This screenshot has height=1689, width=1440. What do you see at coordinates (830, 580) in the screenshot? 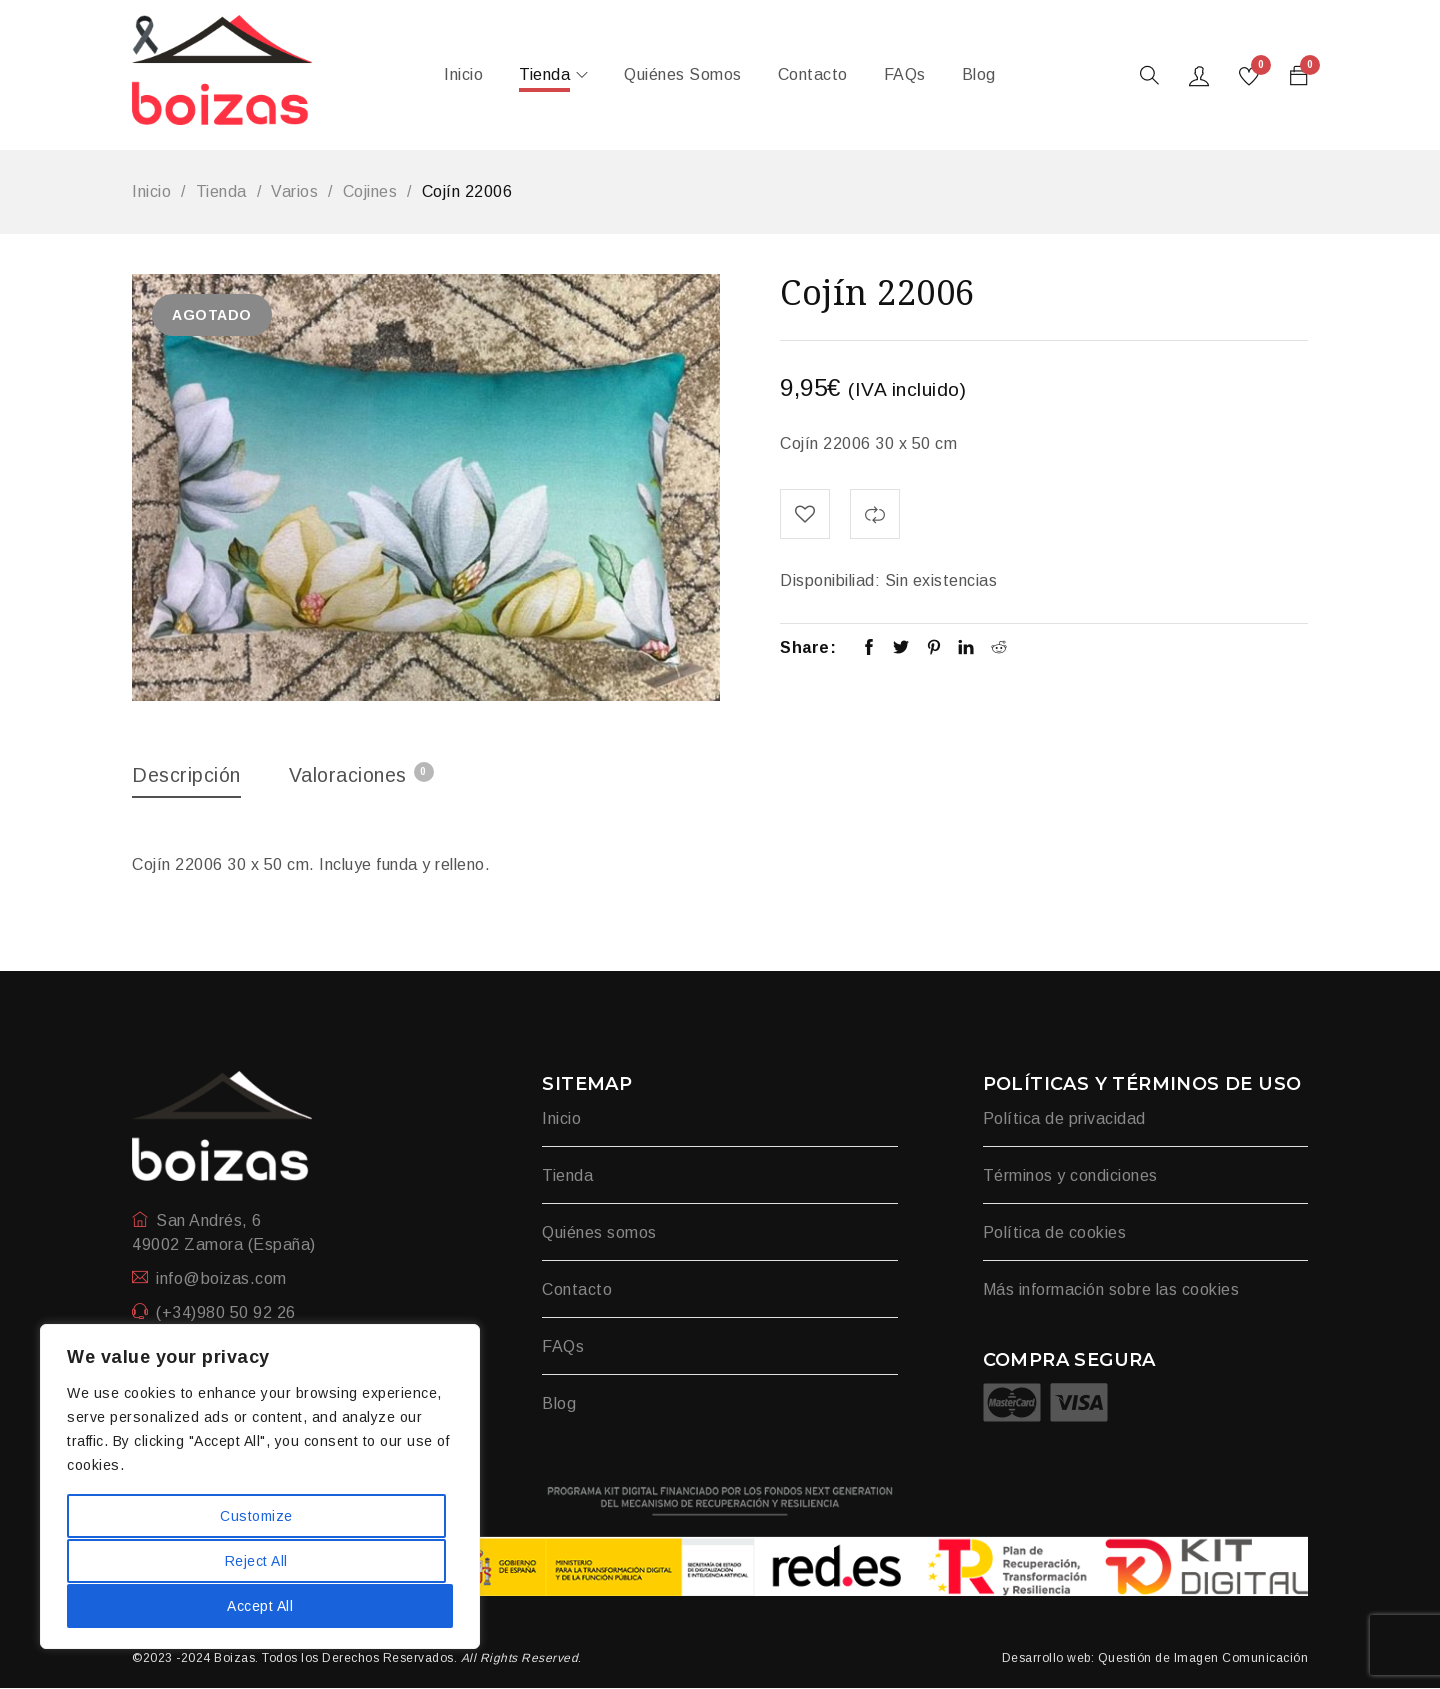
I see `Disponibiliad:` at bounding box center [830, 580].